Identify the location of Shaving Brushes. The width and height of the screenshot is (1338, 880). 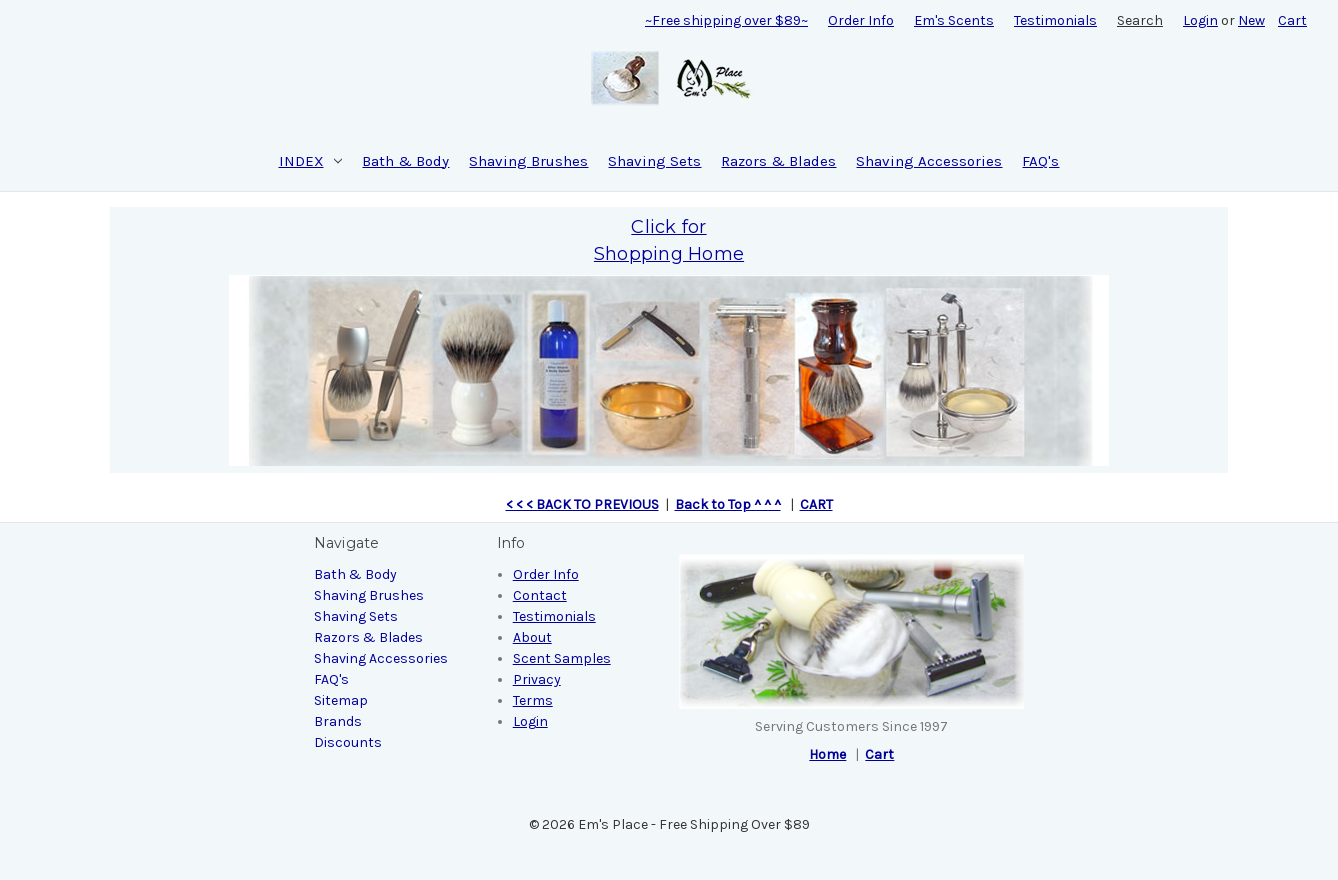
(528, 161).